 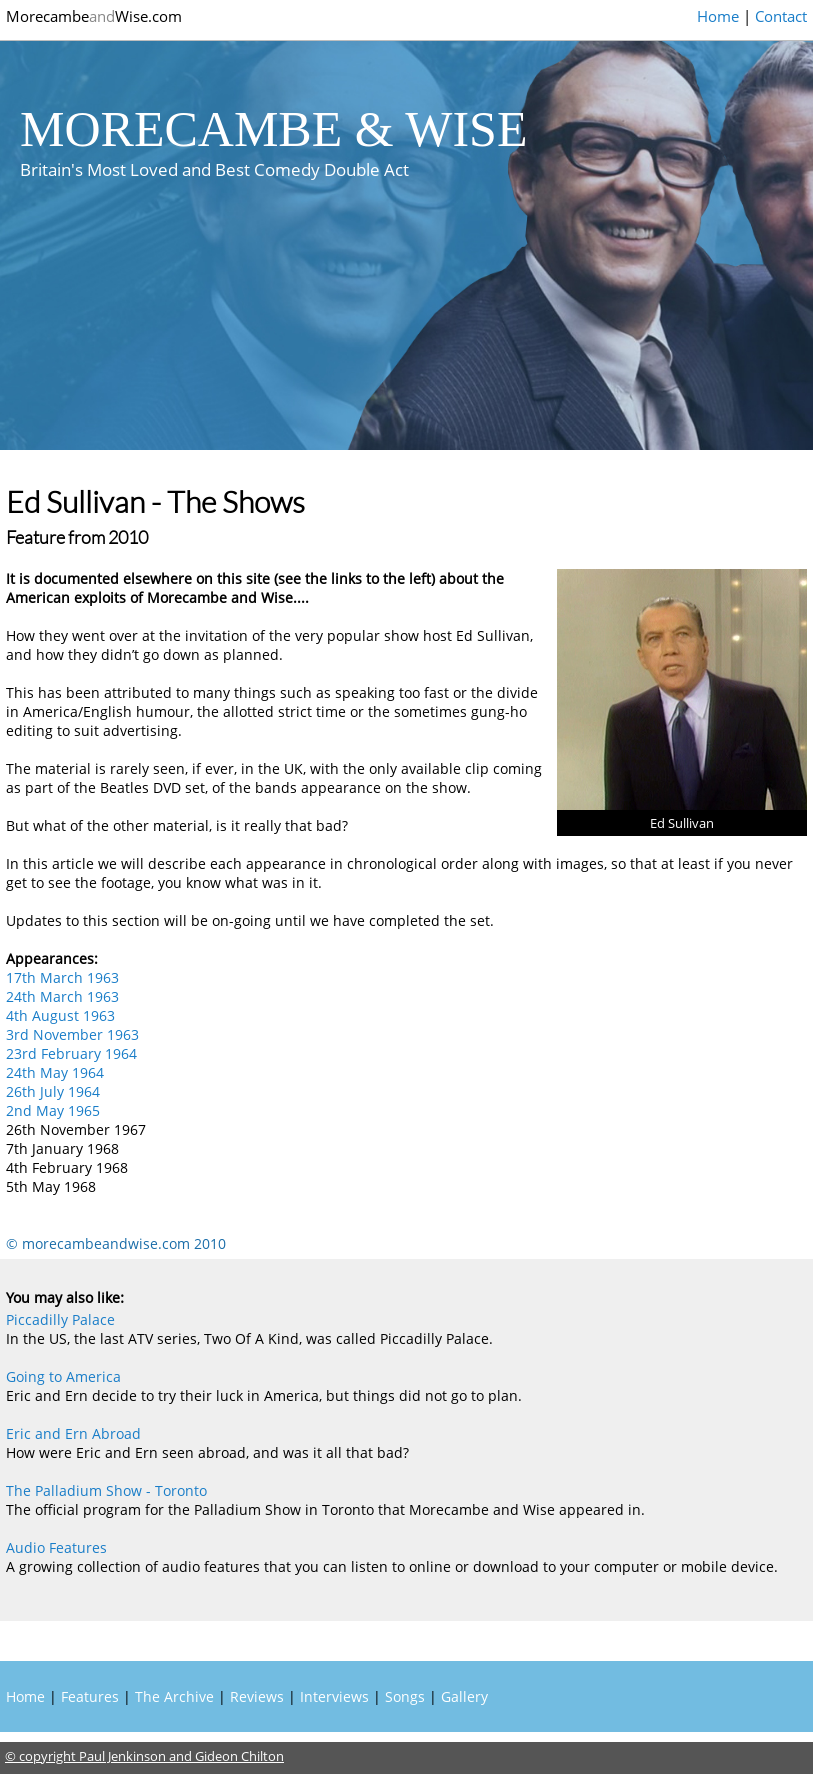 What do you see at coordinates (63, 1376) in the screenshot?
I see `Going to America` at bounding box center [63, 1376].